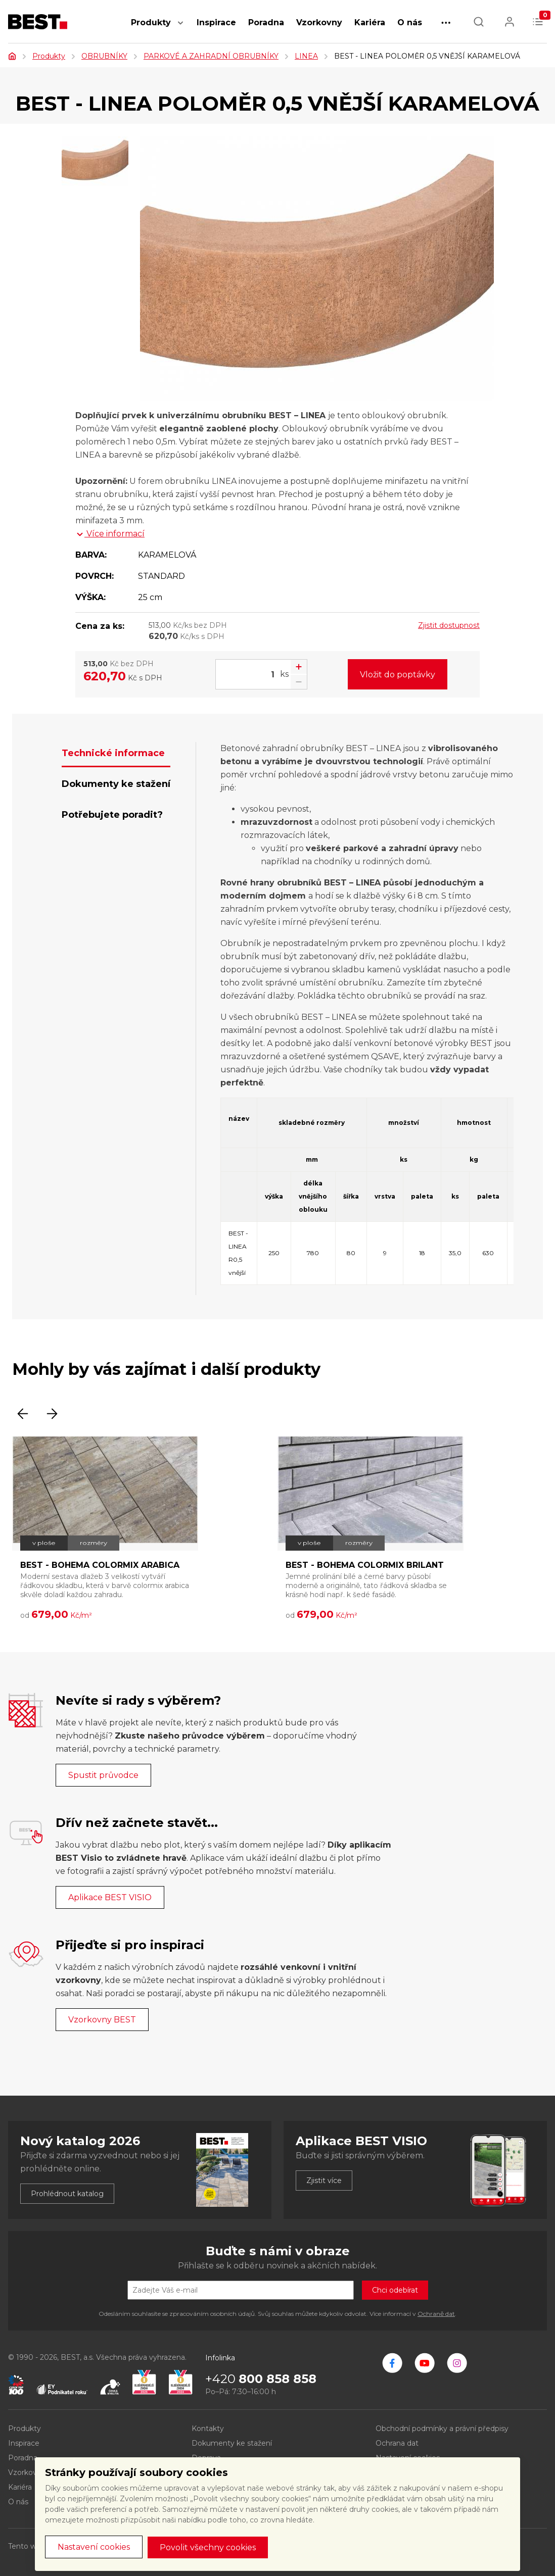 The height and width of the screenshot is (2576, 555). Describe the element at coordinates (232, 2443) in the screenshot. I see `Dokumenty ke stažení` at that location.